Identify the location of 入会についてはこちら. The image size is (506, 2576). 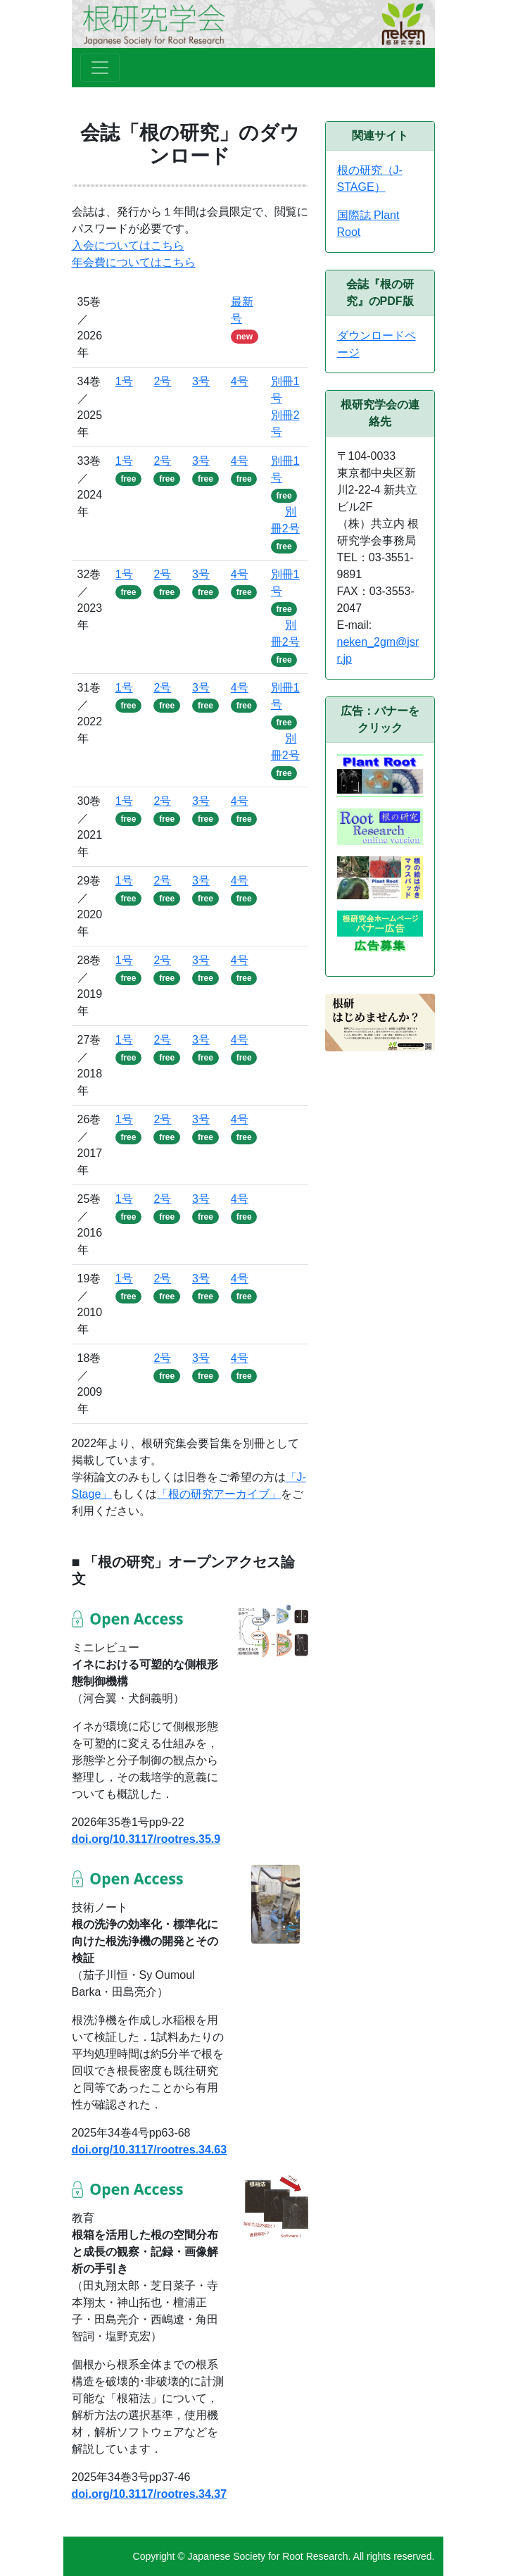
(128, 245).